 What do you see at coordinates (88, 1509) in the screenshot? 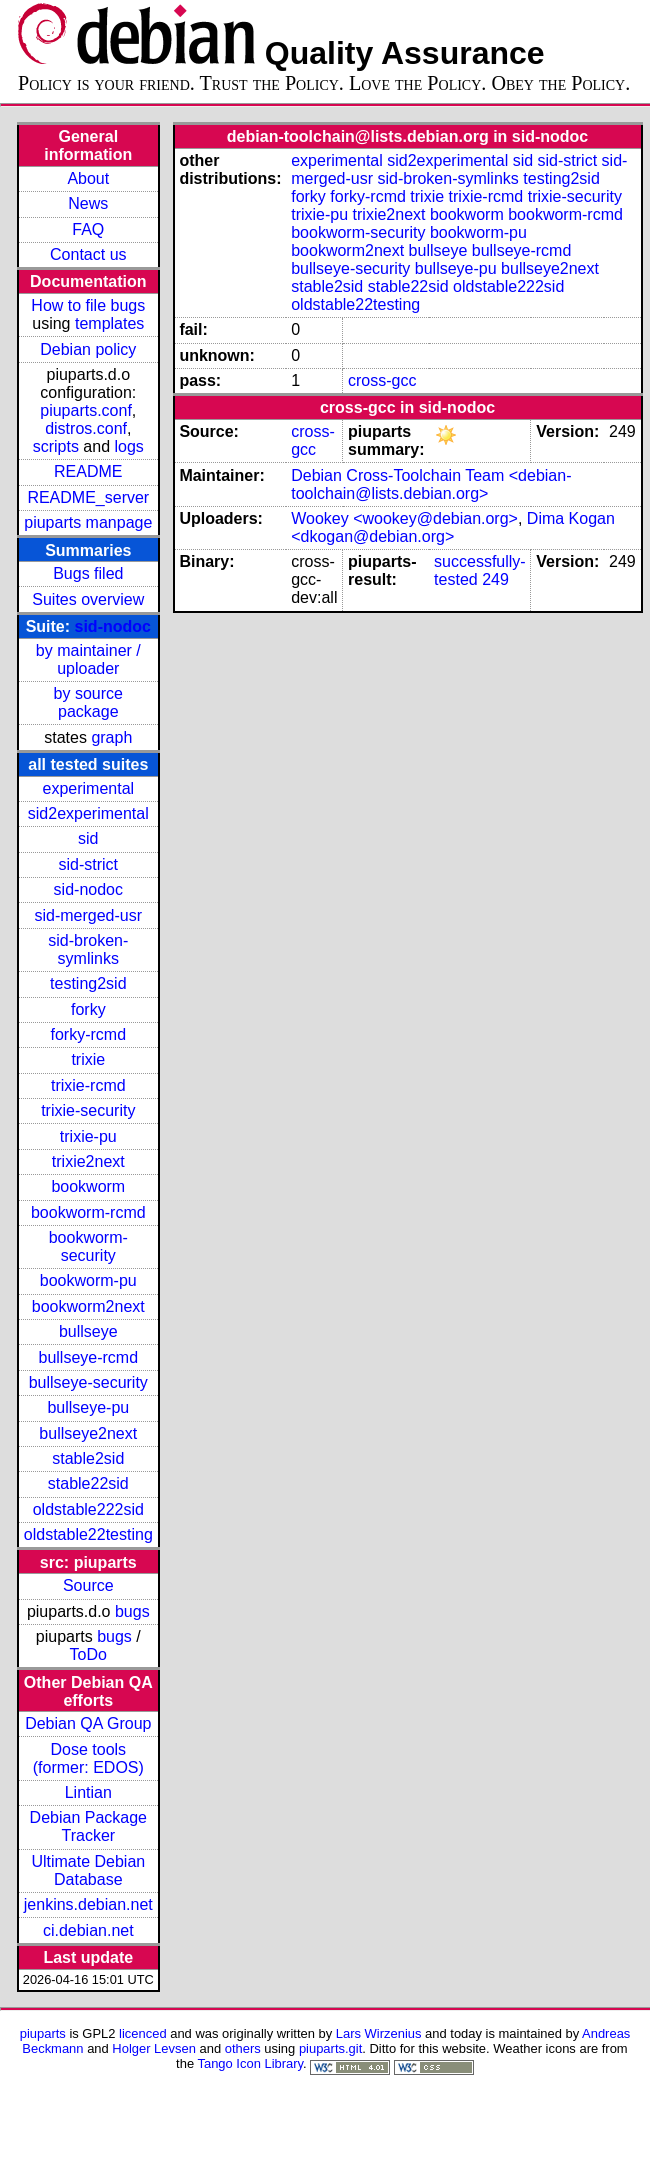
I see `oldstable222sid` at bounding box center [88, 1509].